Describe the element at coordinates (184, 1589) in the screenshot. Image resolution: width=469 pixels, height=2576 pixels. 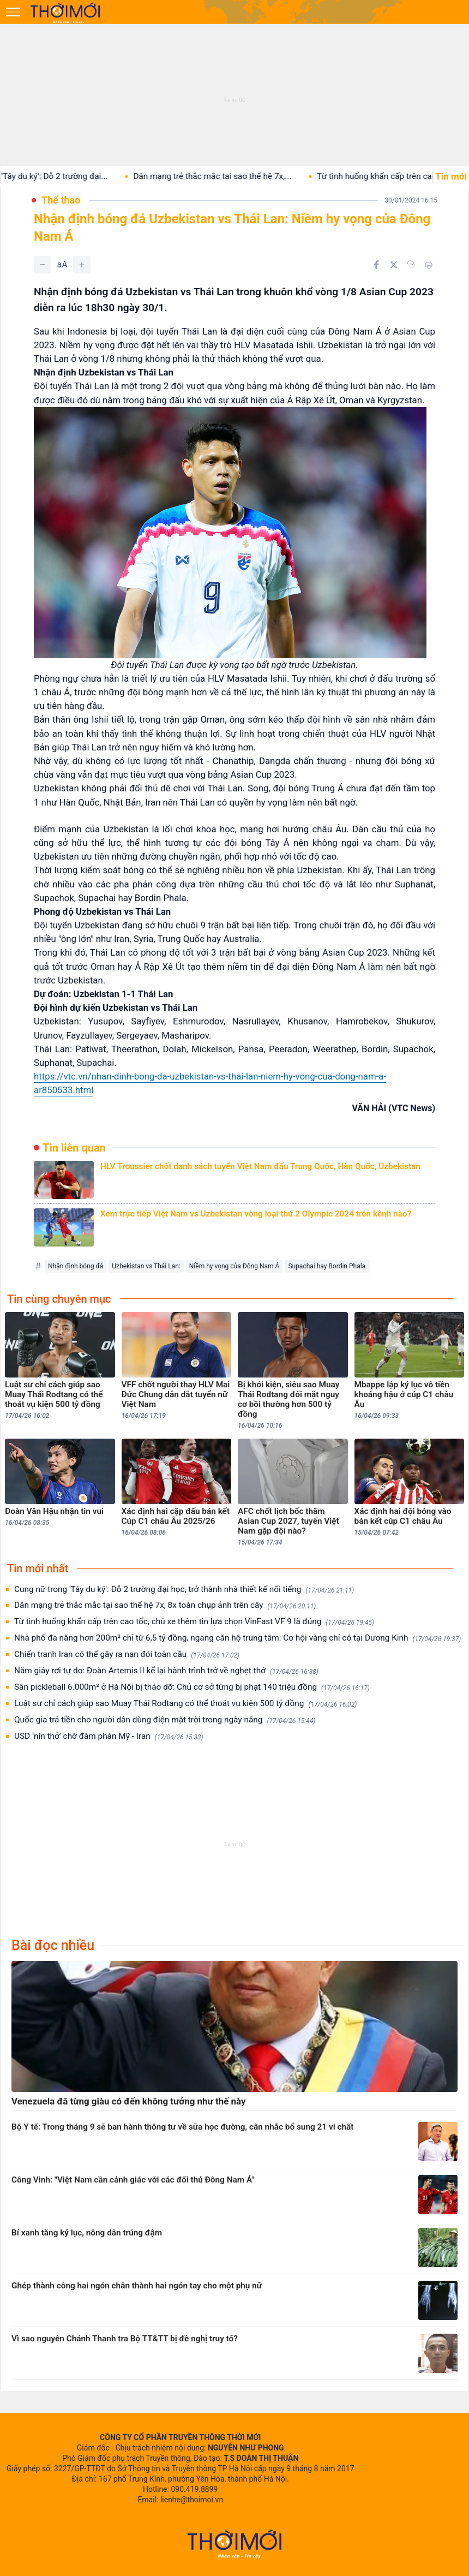
I see `Cung nữ trong 'Tây du ký': Đỗ 2 trường đại học, trở thành nhà thiết kế nổi tiếng` at that location.